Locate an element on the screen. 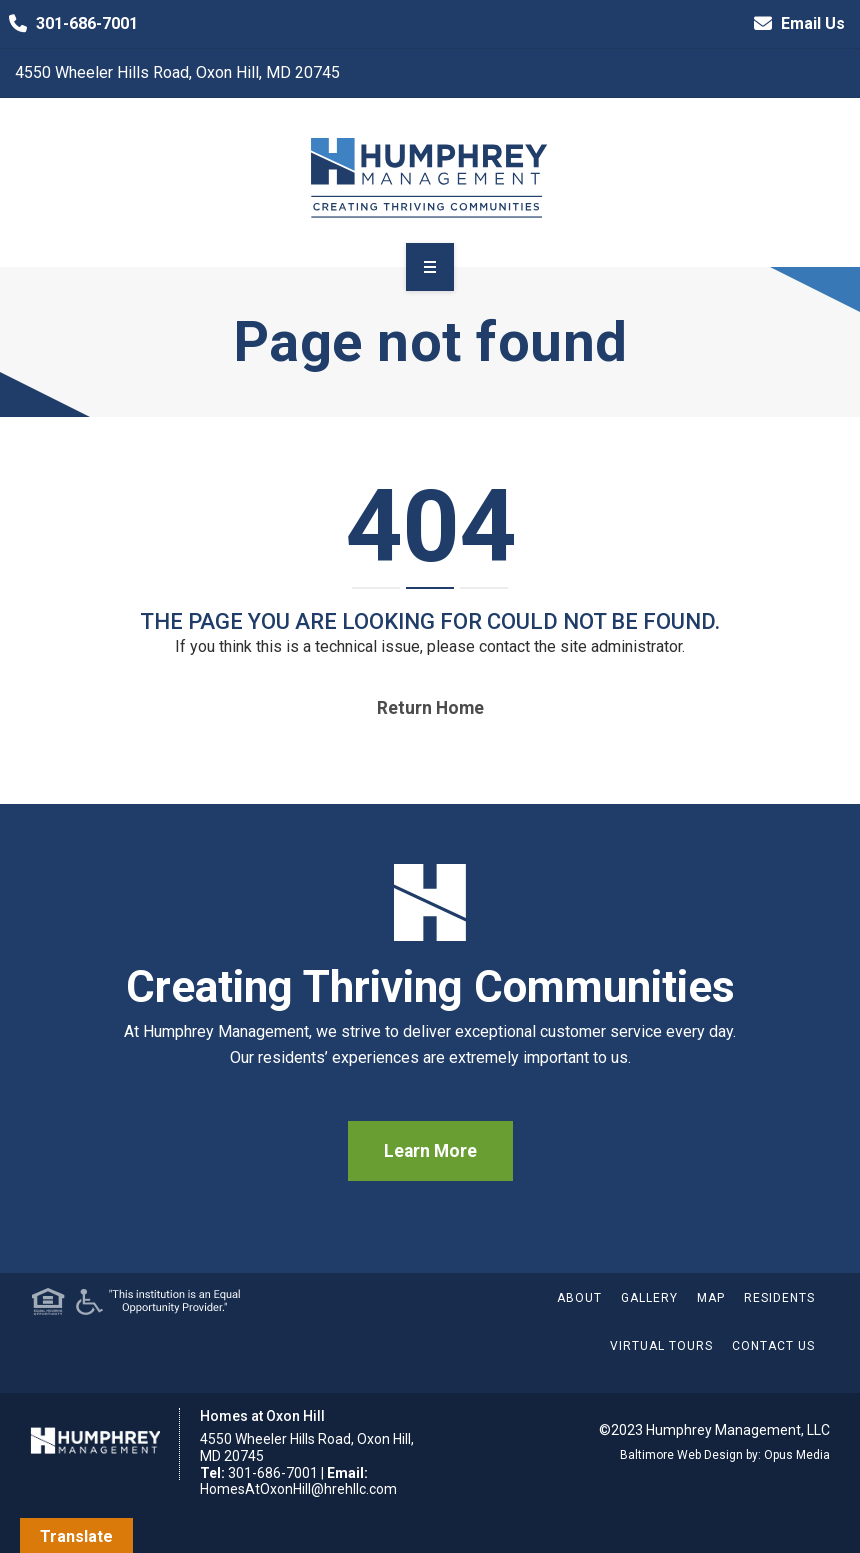  Virtual Tours is located at coordinates (661, 1346).